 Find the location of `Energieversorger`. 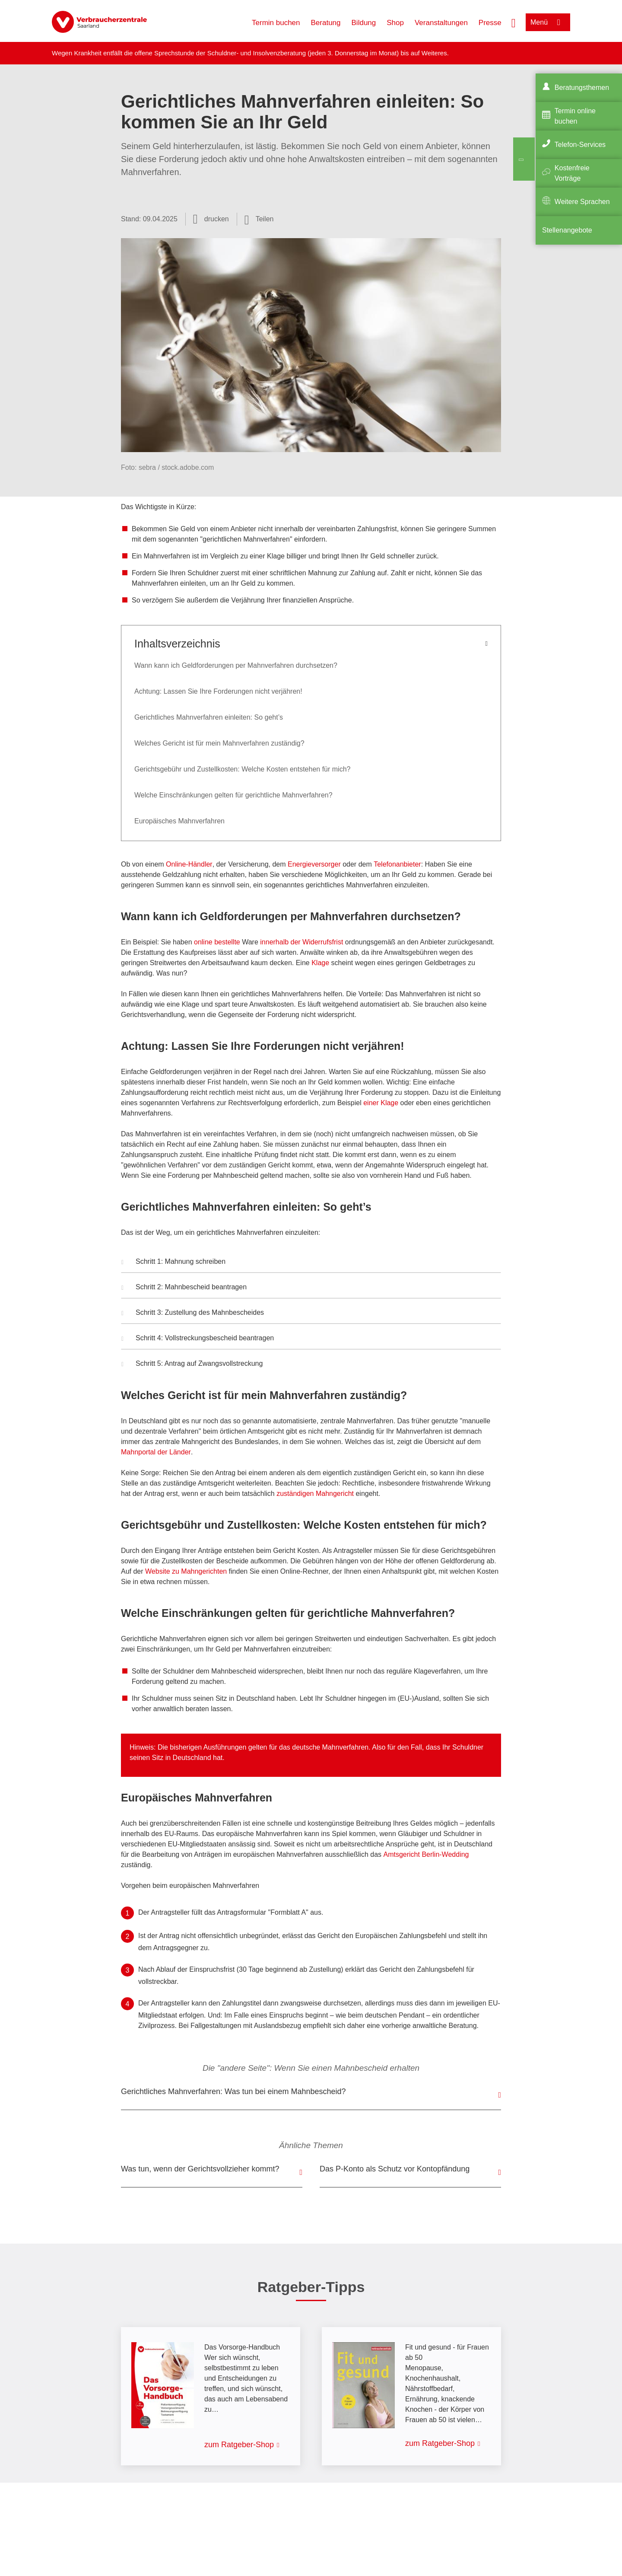

Energieversorger is located at coordinates (314, 864).